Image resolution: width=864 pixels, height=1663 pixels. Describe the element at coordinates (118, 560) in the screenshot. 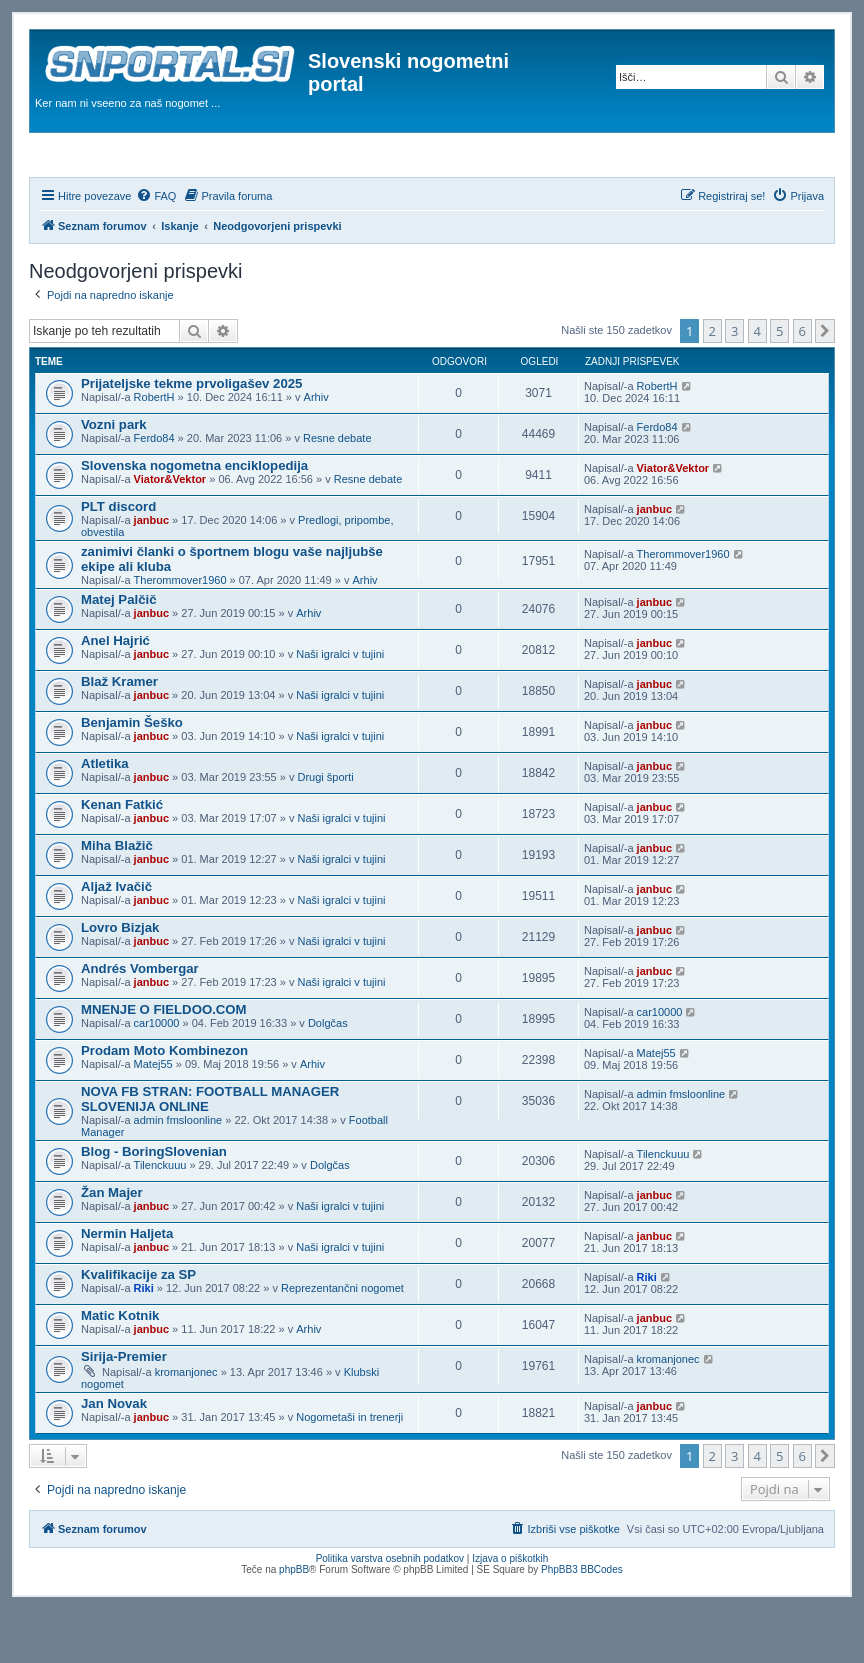

I see `PLT discord` at that location.